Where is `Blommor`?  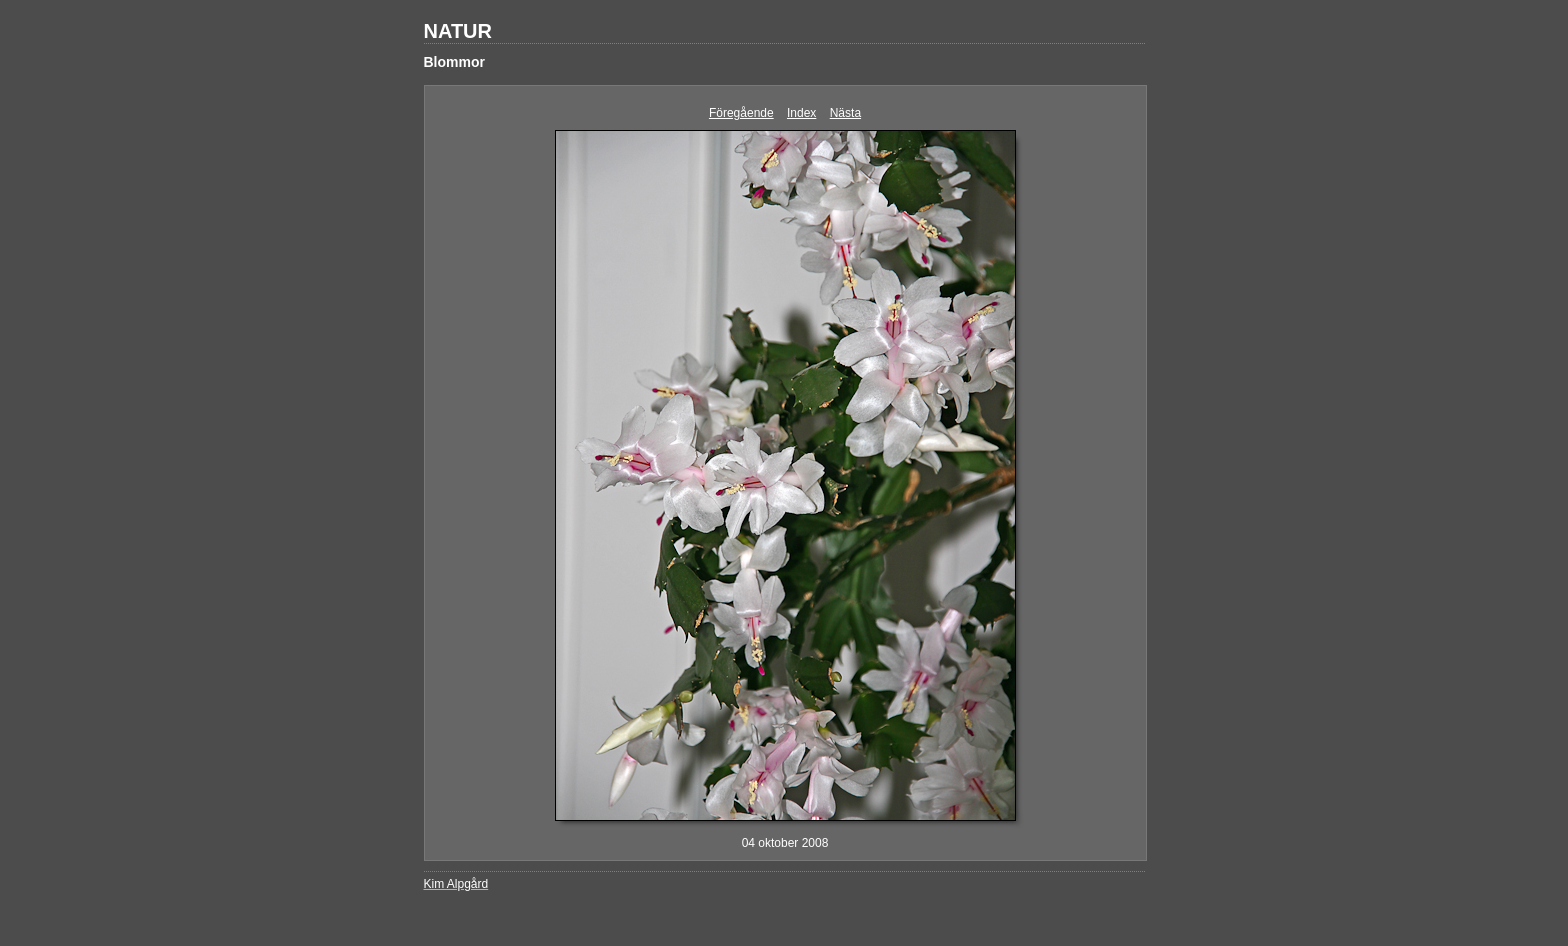
Blommor is located at coordinates (454, 62).